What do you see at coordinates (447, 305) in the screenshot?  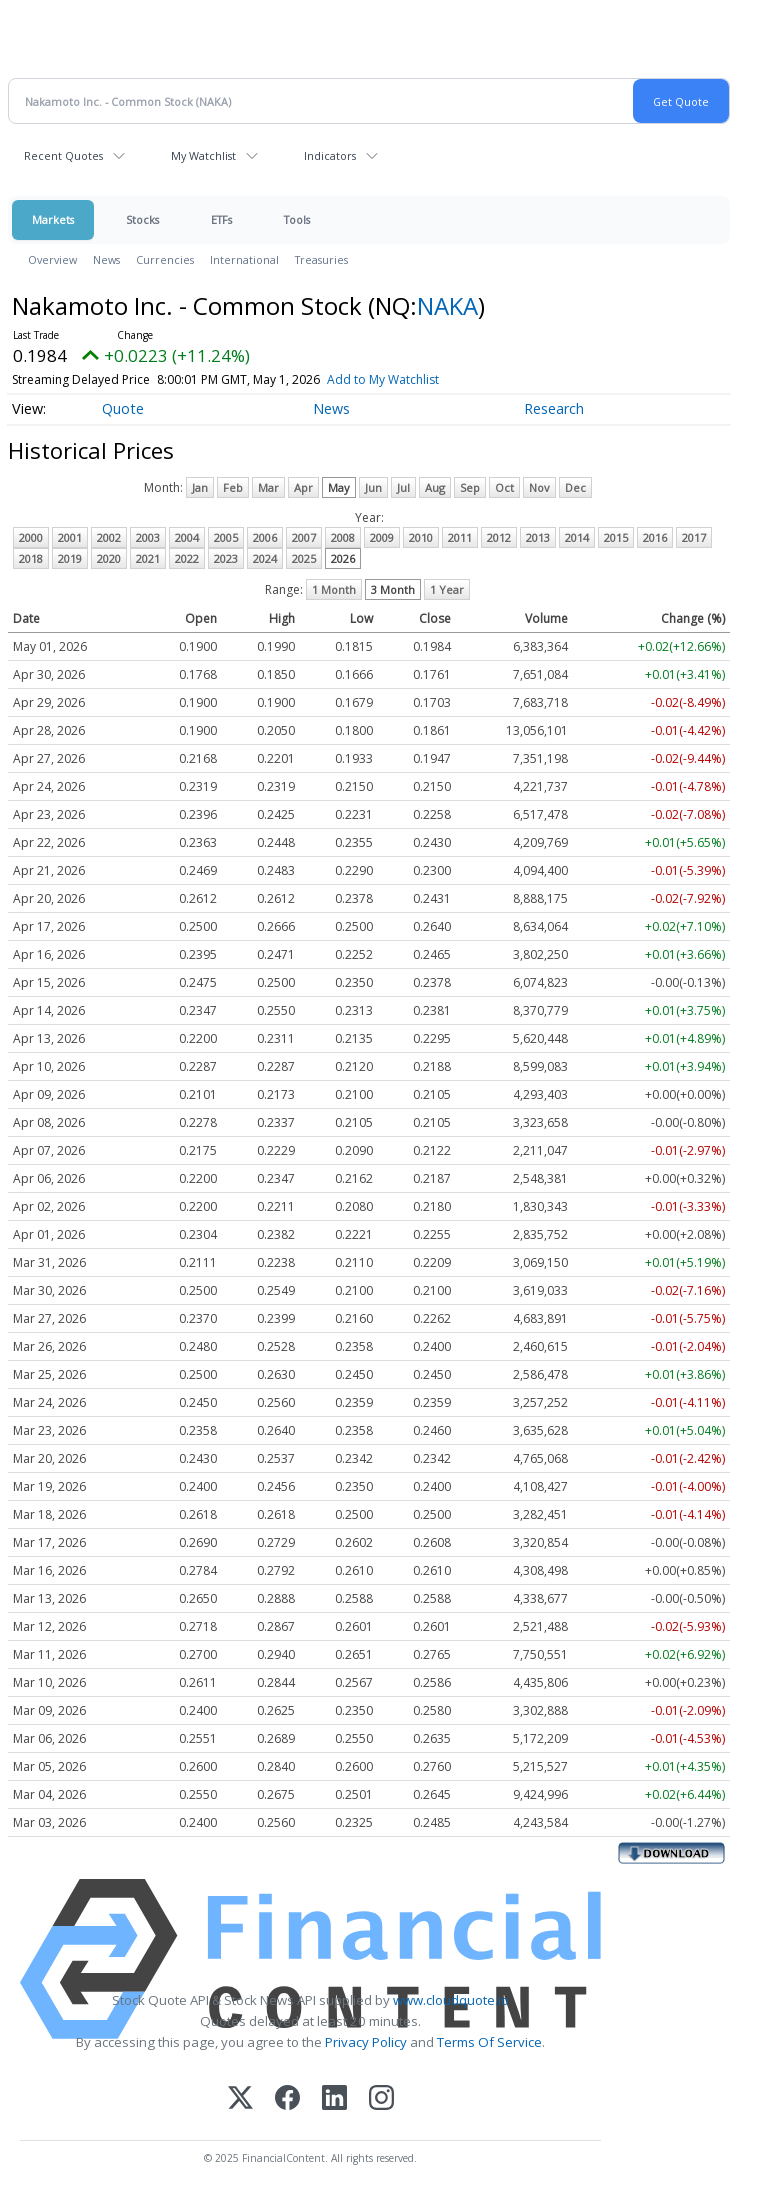 I see `NAKA` at bounding box center [447, 305].